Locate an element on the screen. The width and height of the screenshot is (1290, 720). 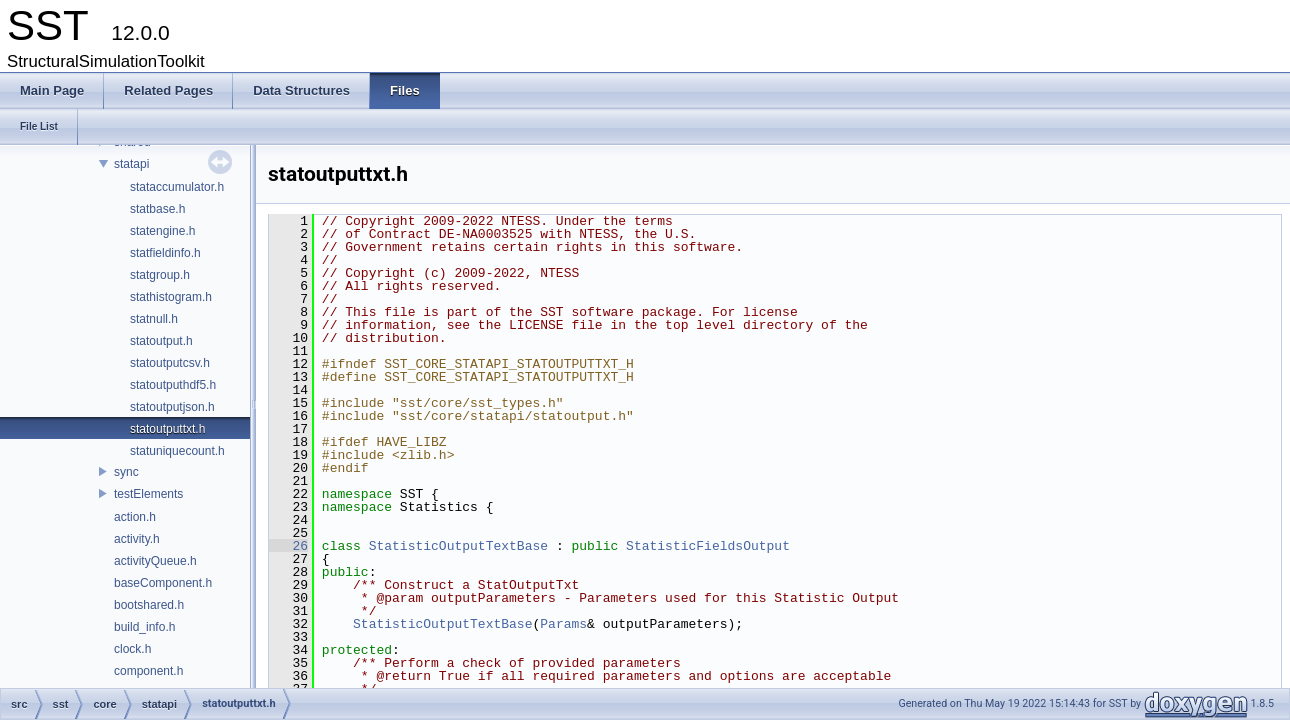
statnull.h is located at coordinates (154, 319).